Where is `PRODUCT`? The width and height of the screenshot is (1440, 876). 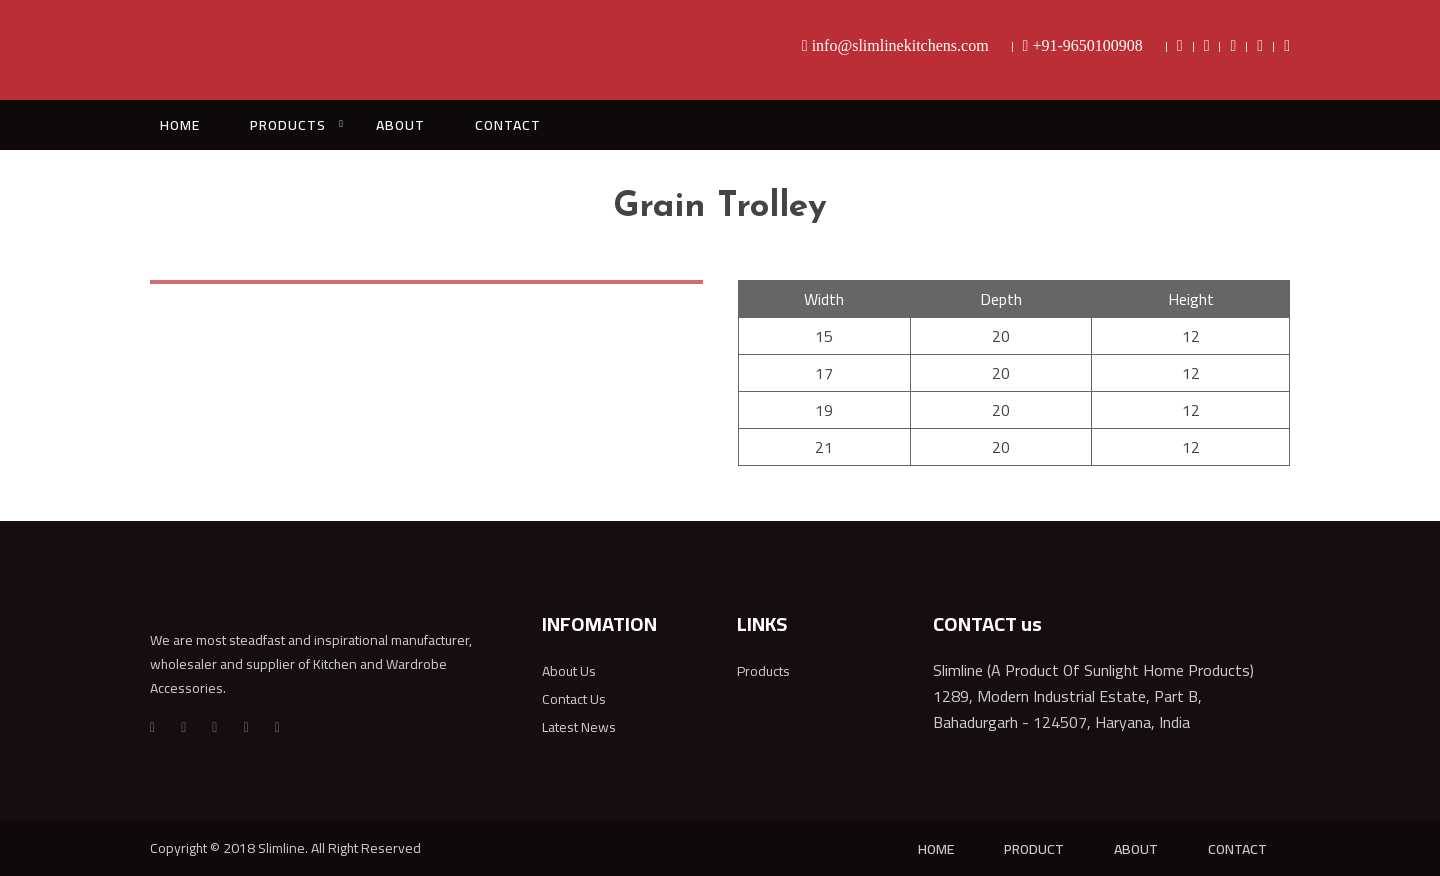 PRODUCT is located at coordinates (1034, 849).